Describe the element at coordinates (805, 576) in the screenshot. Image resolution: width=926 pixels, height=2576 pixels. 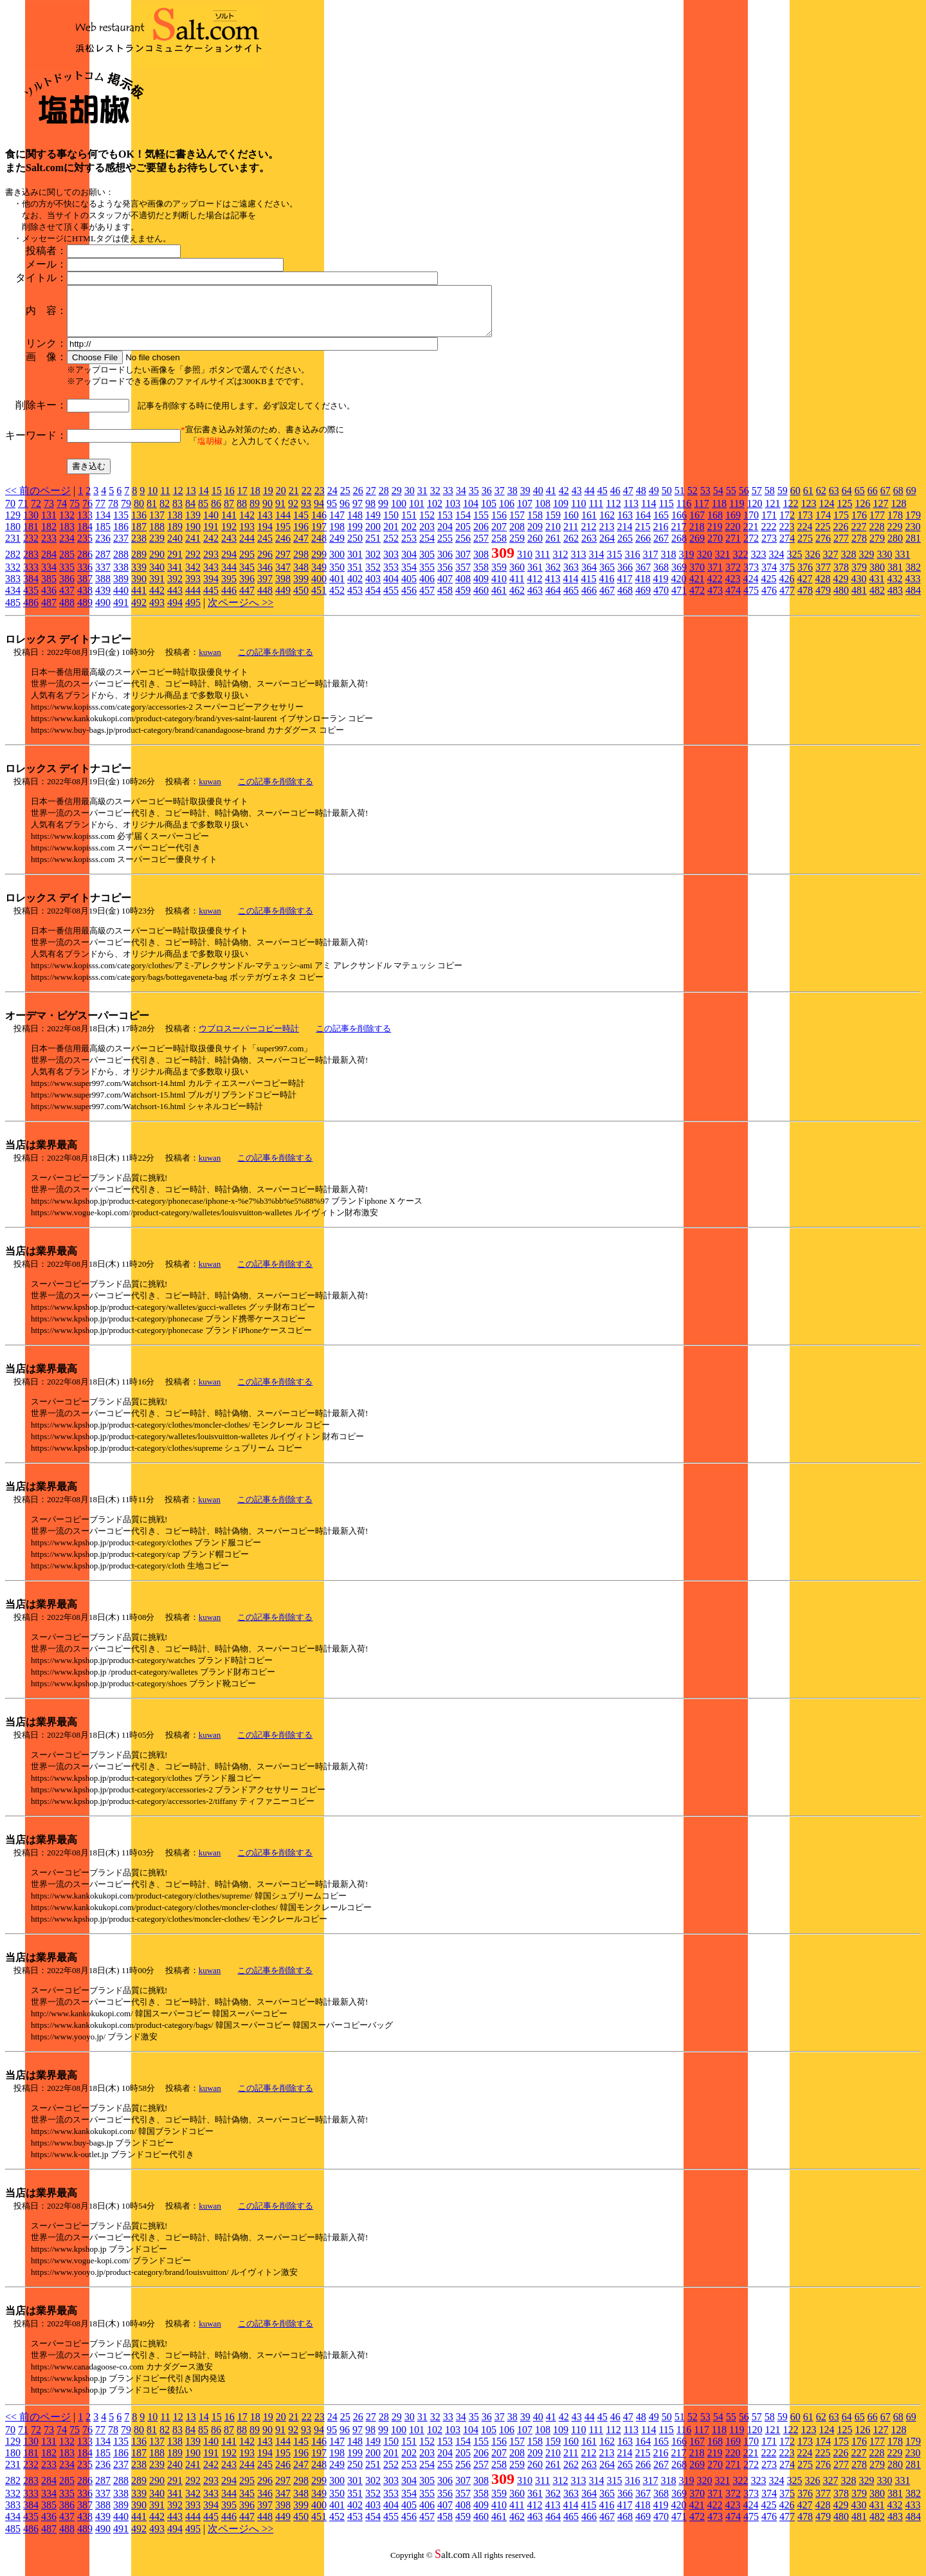
I see `376` at that location.